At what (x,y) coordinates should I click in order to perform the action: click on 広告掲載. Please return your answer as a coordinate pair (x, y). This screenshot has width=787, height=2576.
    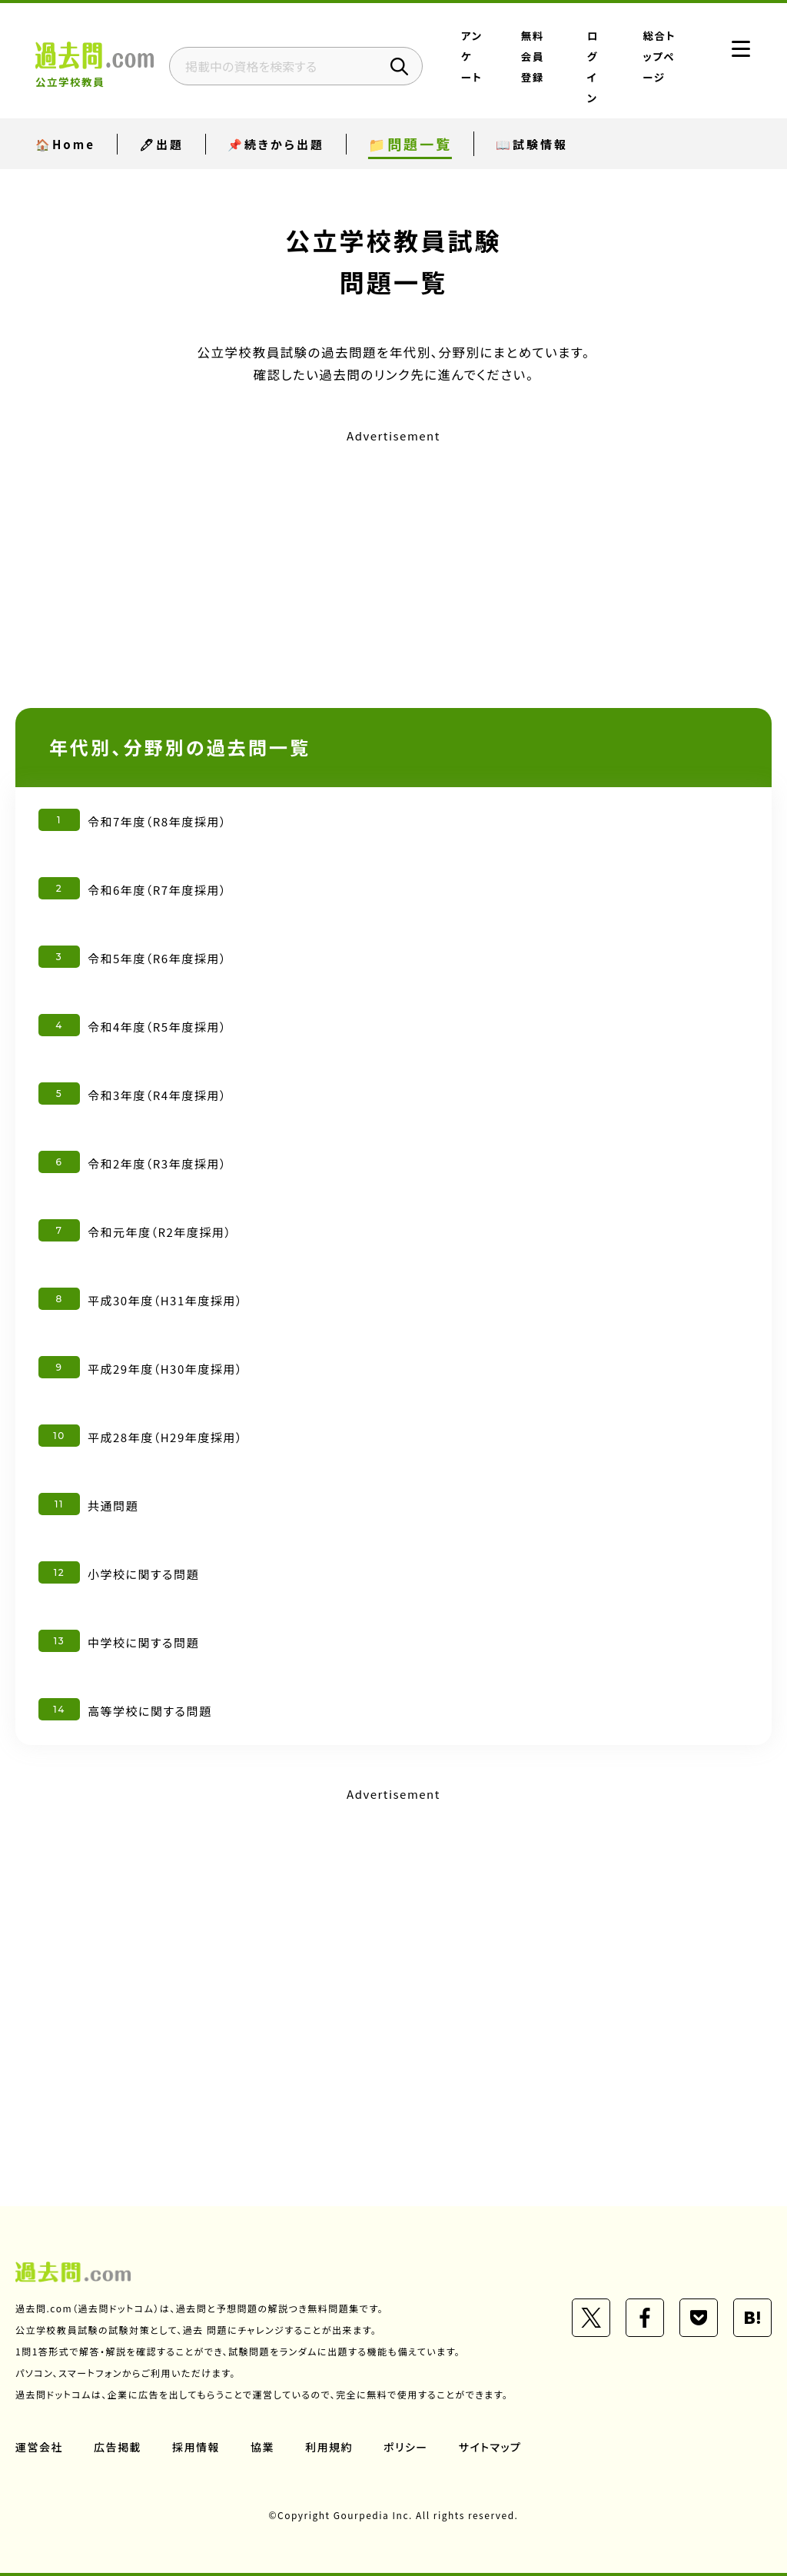
    Looking at the image, I should click on (117, 2447).